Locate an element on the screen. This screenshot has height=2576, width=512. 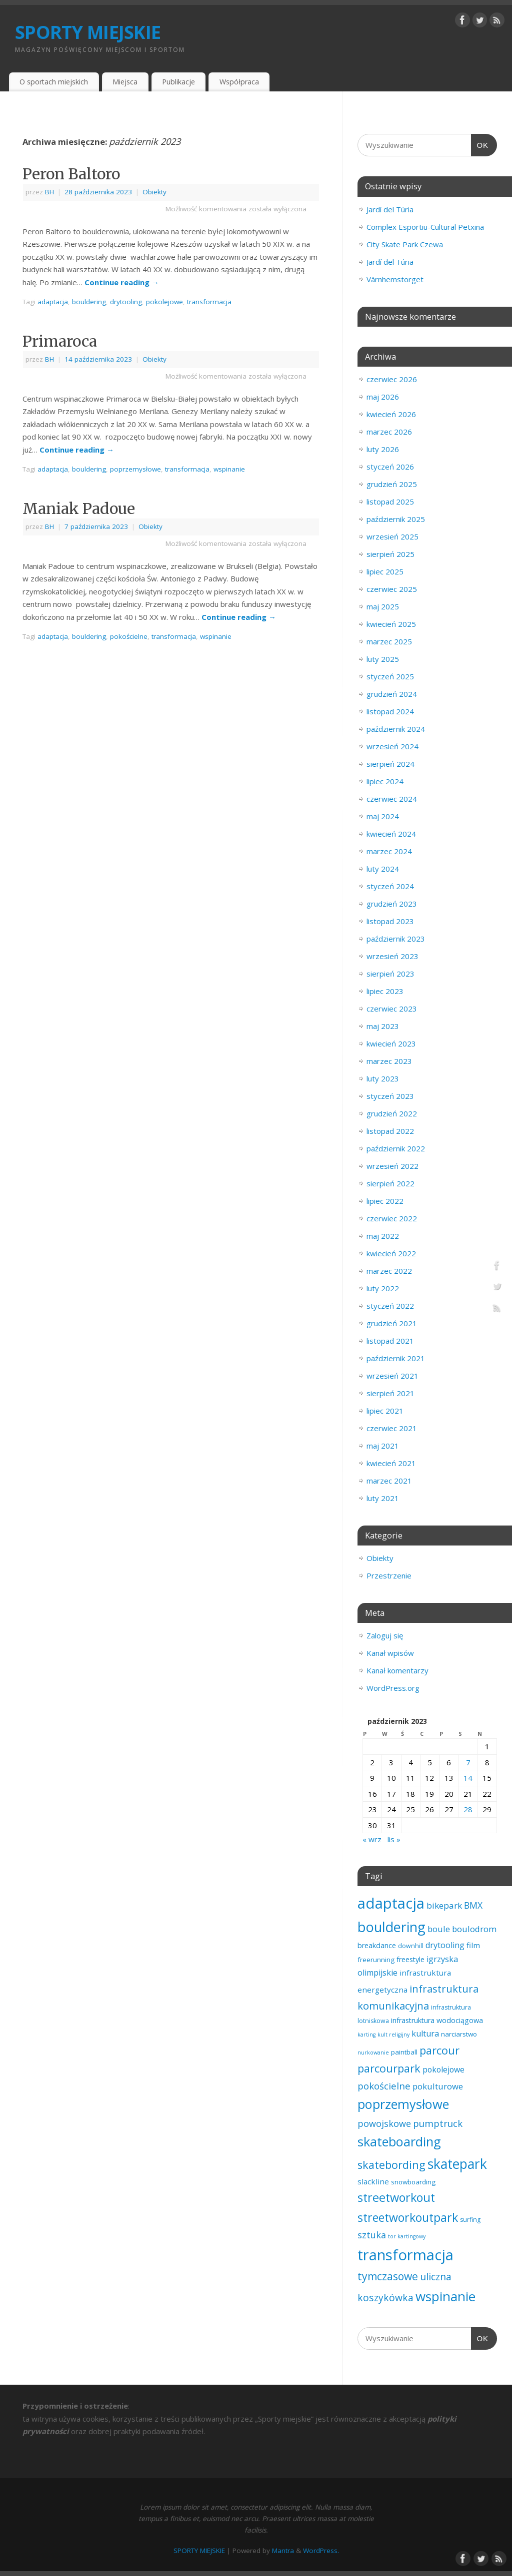
październik 2025 is located at coordinates (395, 519).